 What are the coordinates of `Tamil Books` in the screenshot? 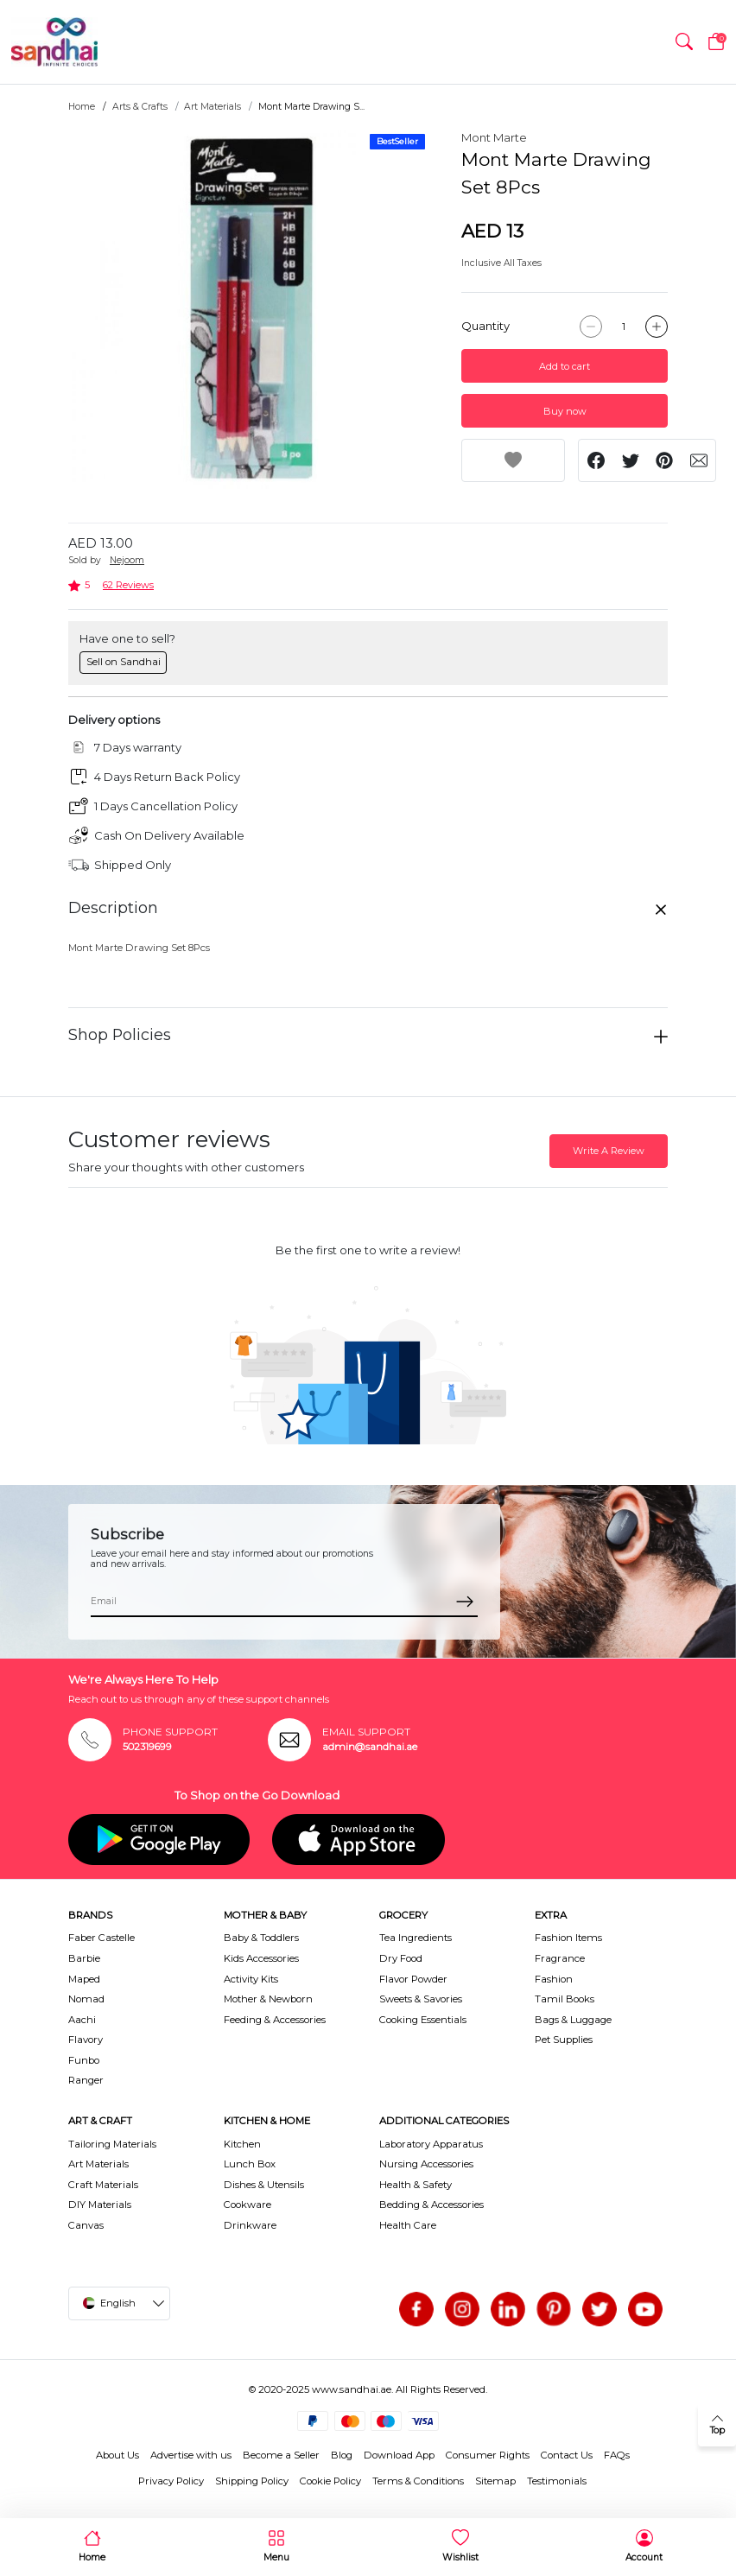 It's located at (564, 1999).